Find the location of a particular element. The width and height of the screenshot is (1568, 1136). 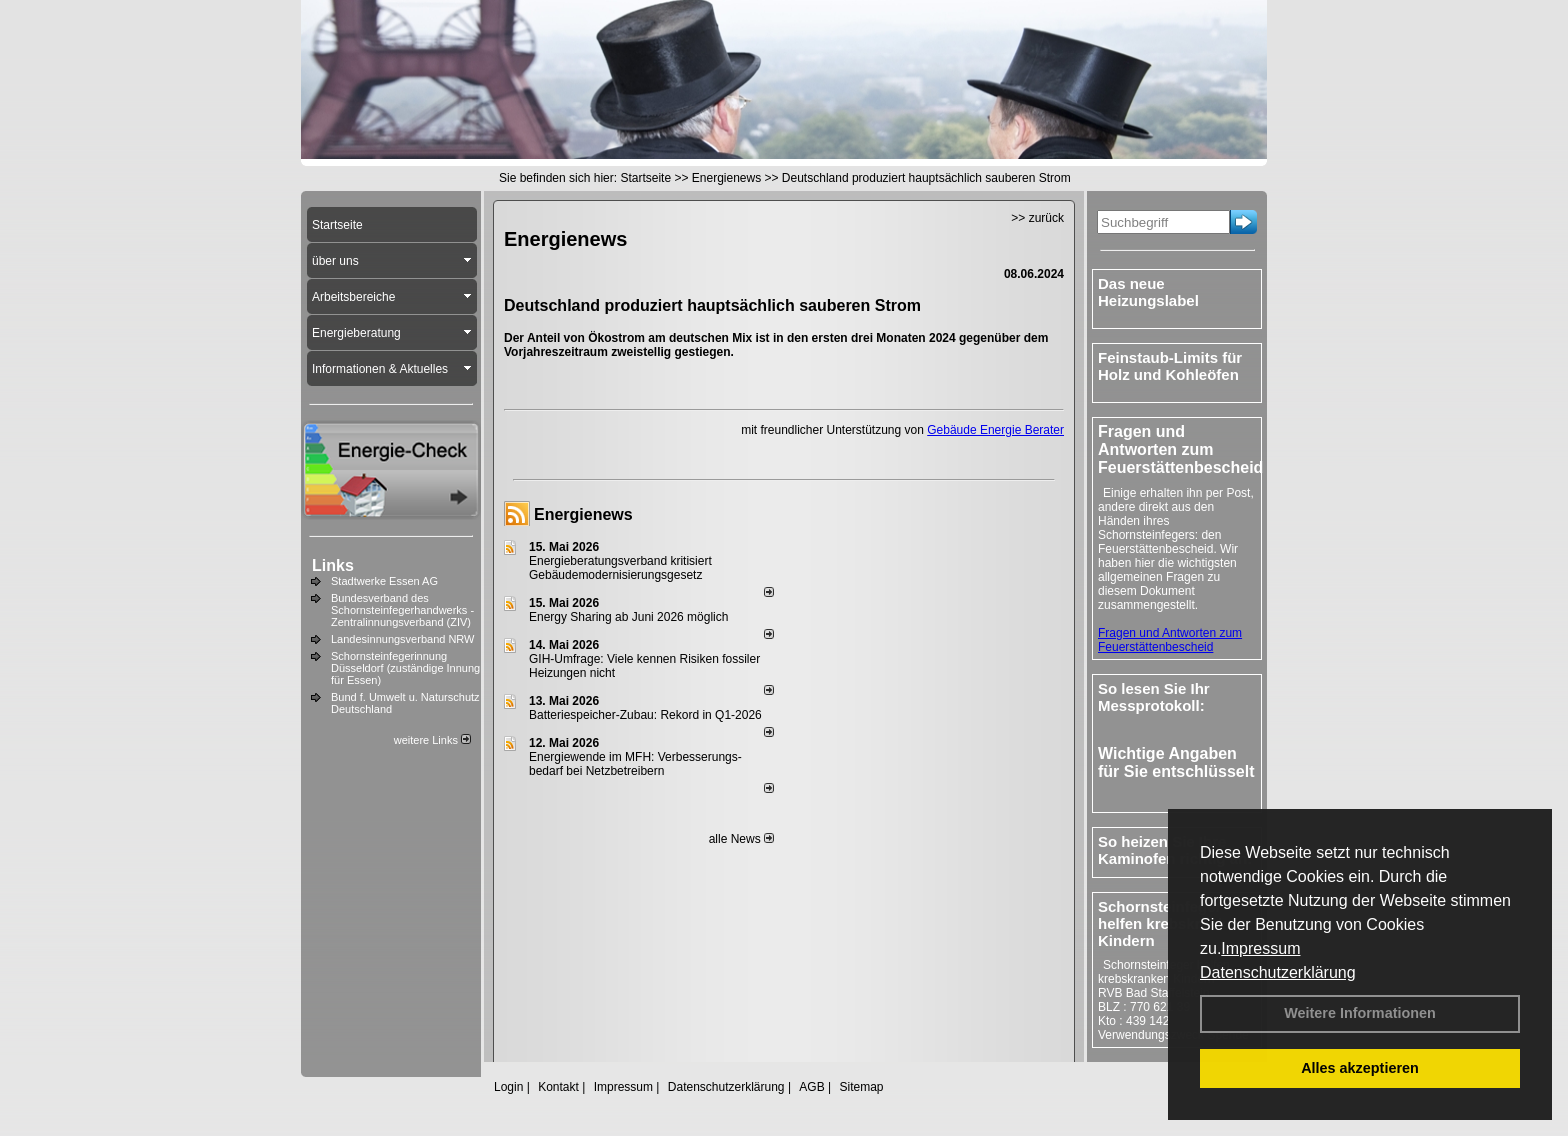

Datenschutzerklärung is located at coordinates (1278, 972).